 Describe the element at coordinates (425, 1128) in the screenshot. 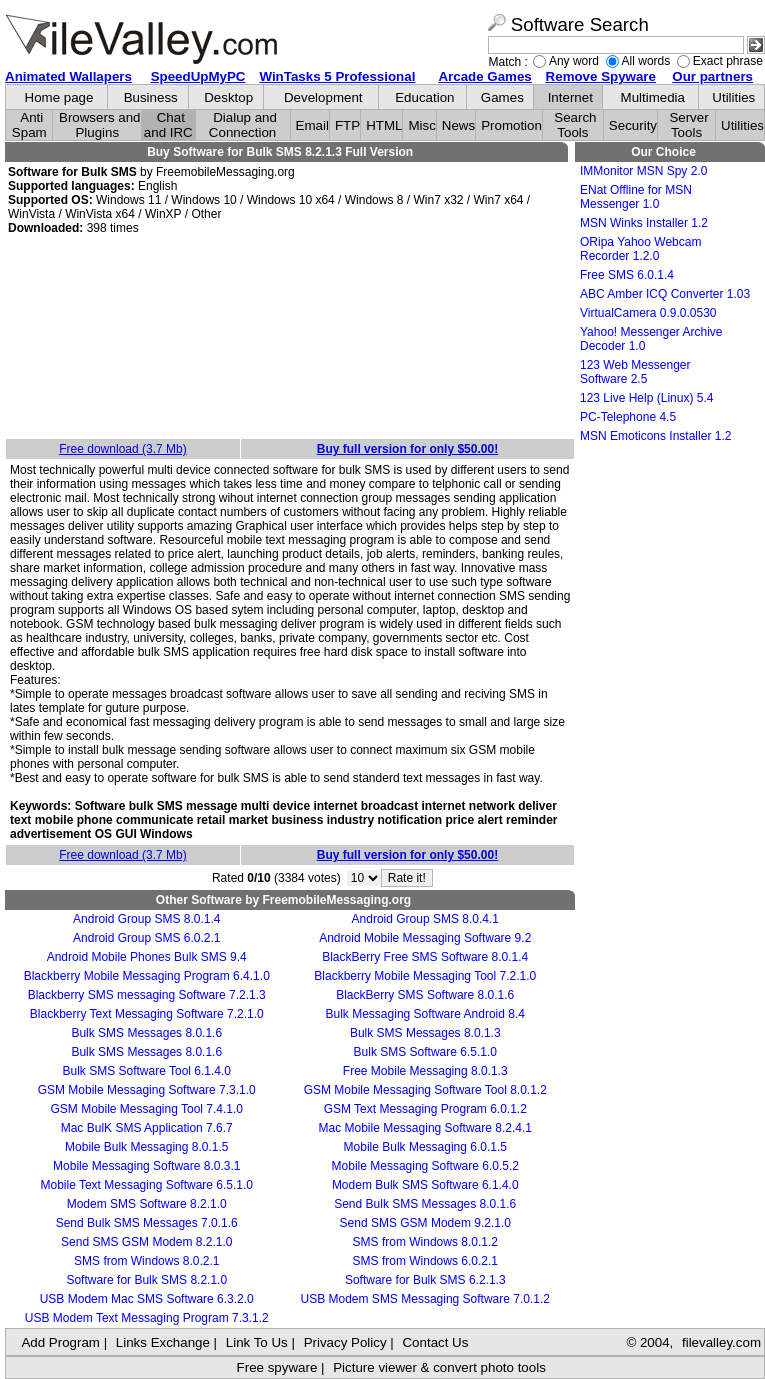

I see `Mac Mobile Messaging Software 8.2.4.1` at that location.